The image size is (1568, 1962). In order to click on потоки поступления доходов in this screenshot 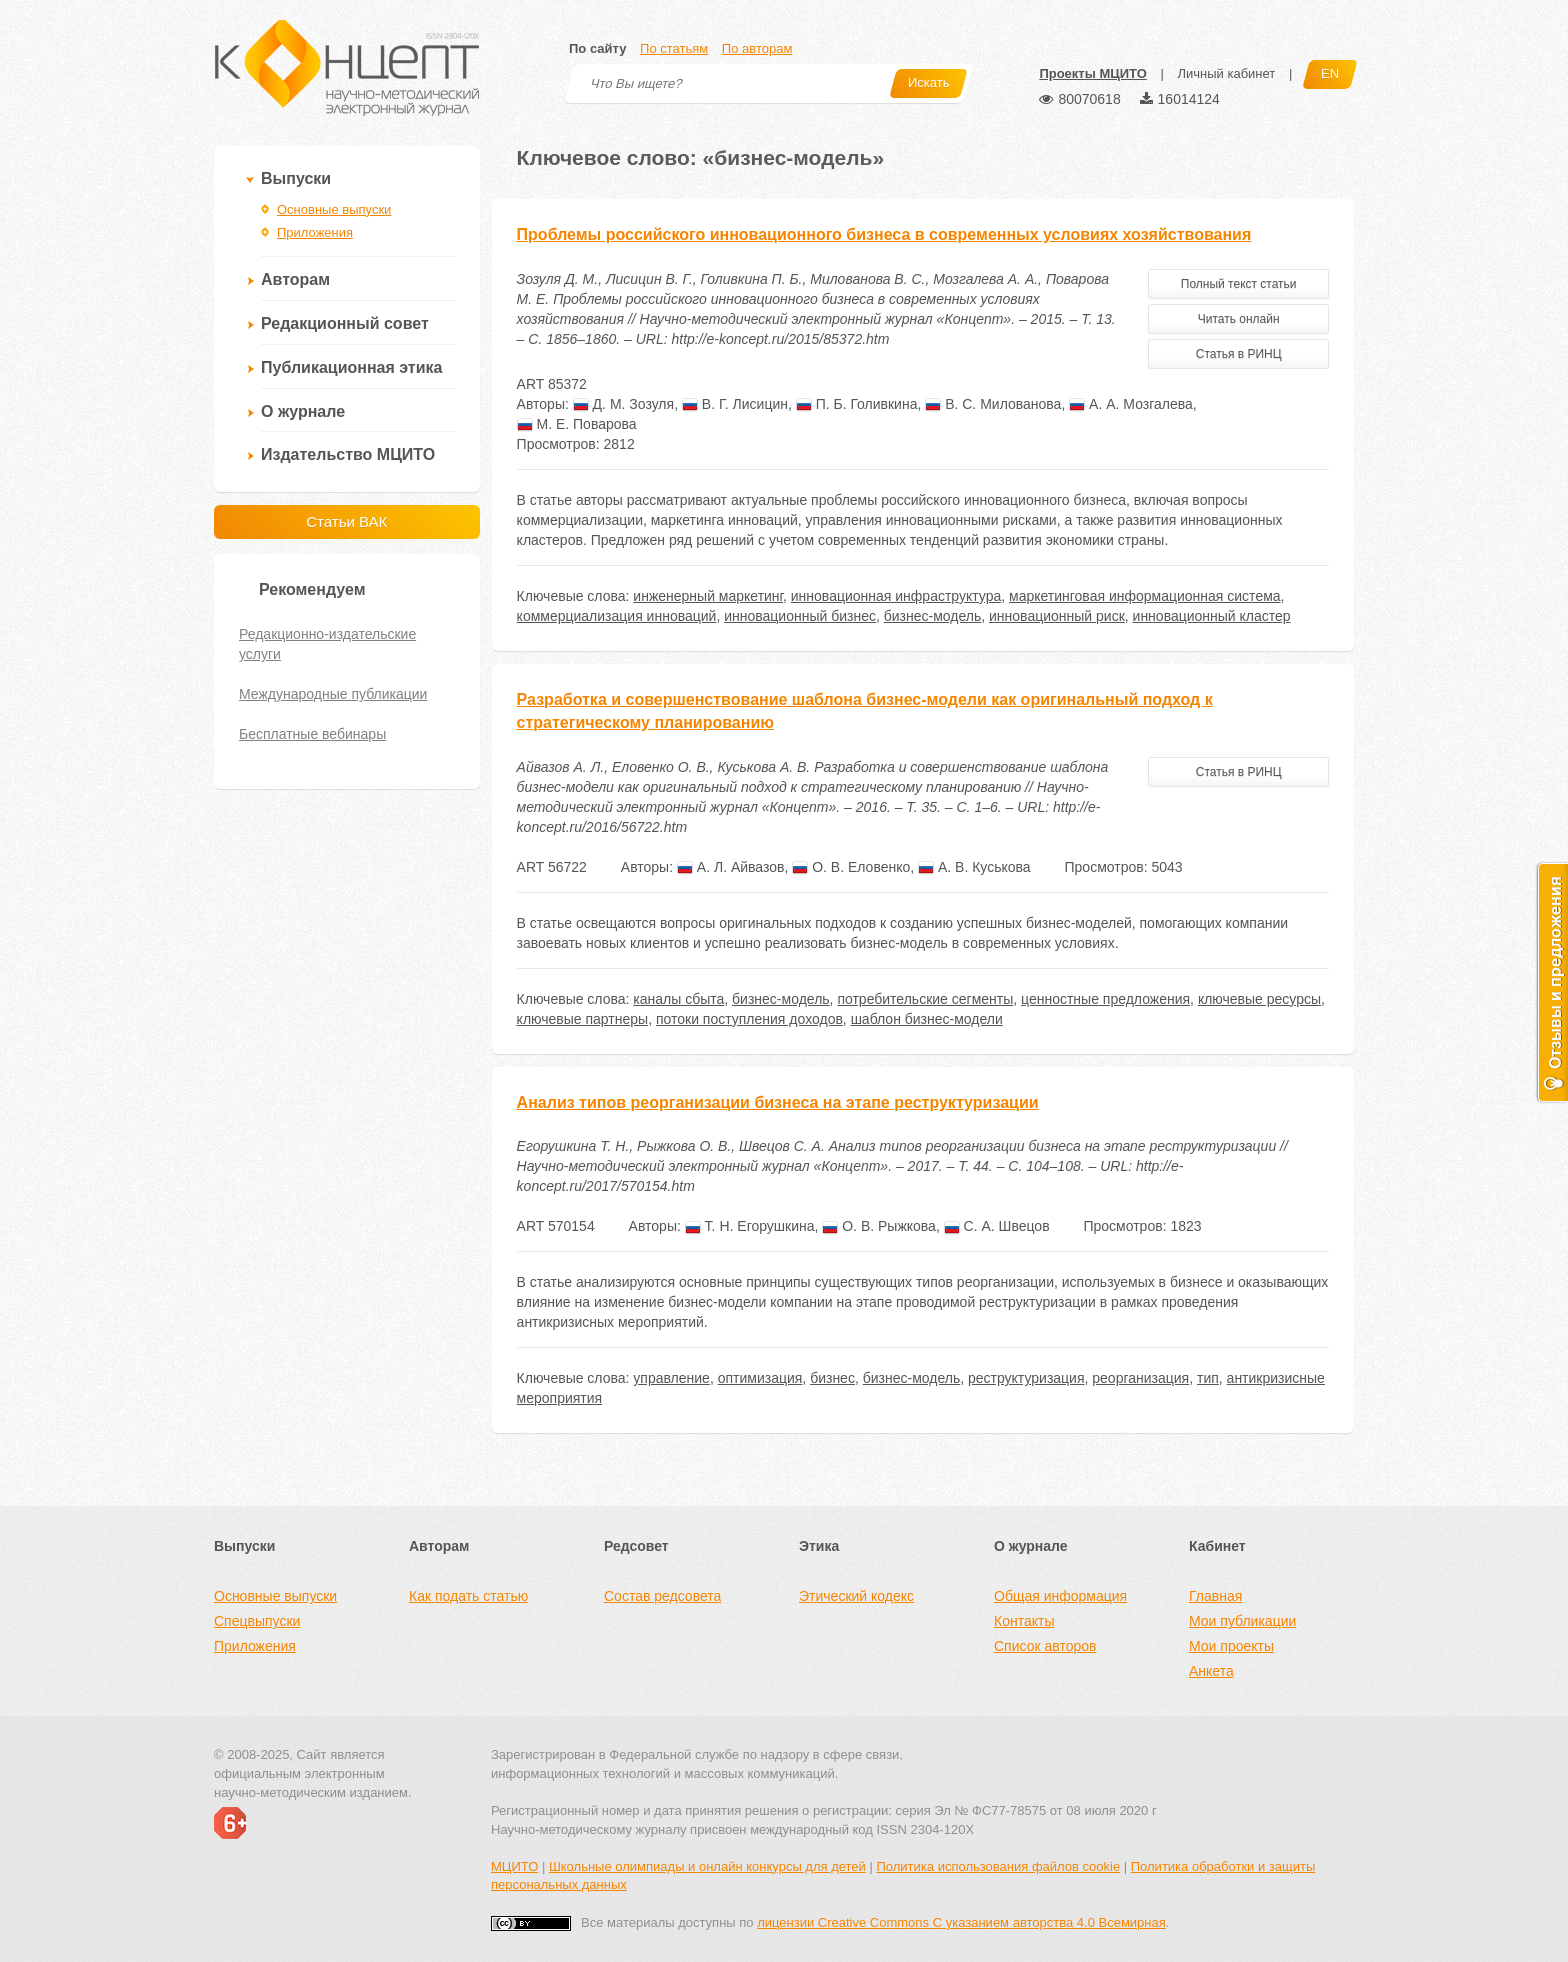, I will do `click(749, 1019)`.